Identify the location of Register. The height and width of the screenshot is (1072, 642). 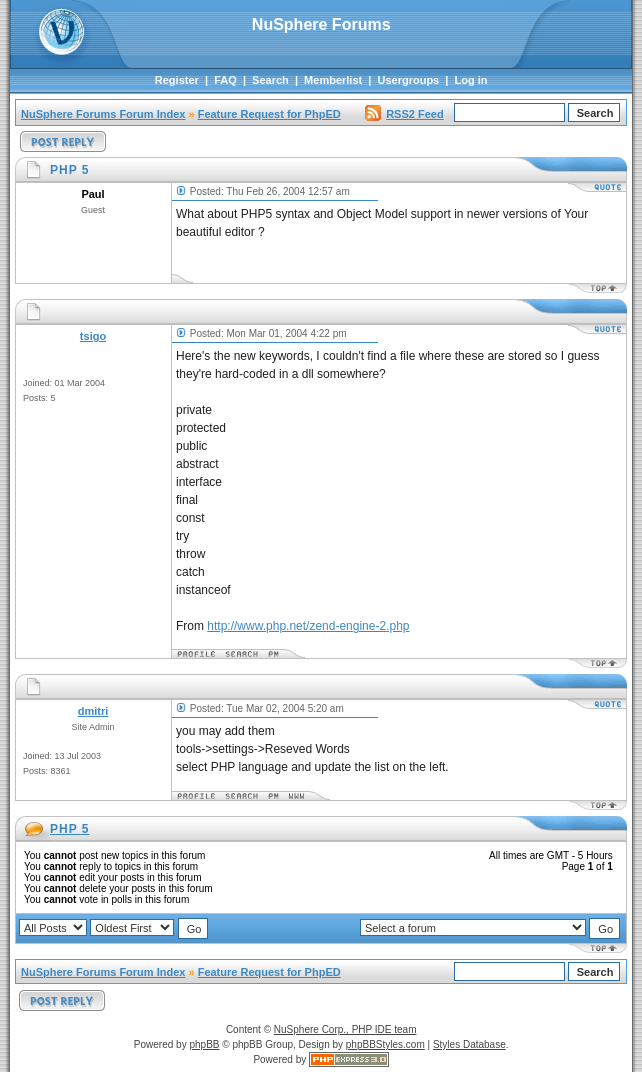
(177, 80).